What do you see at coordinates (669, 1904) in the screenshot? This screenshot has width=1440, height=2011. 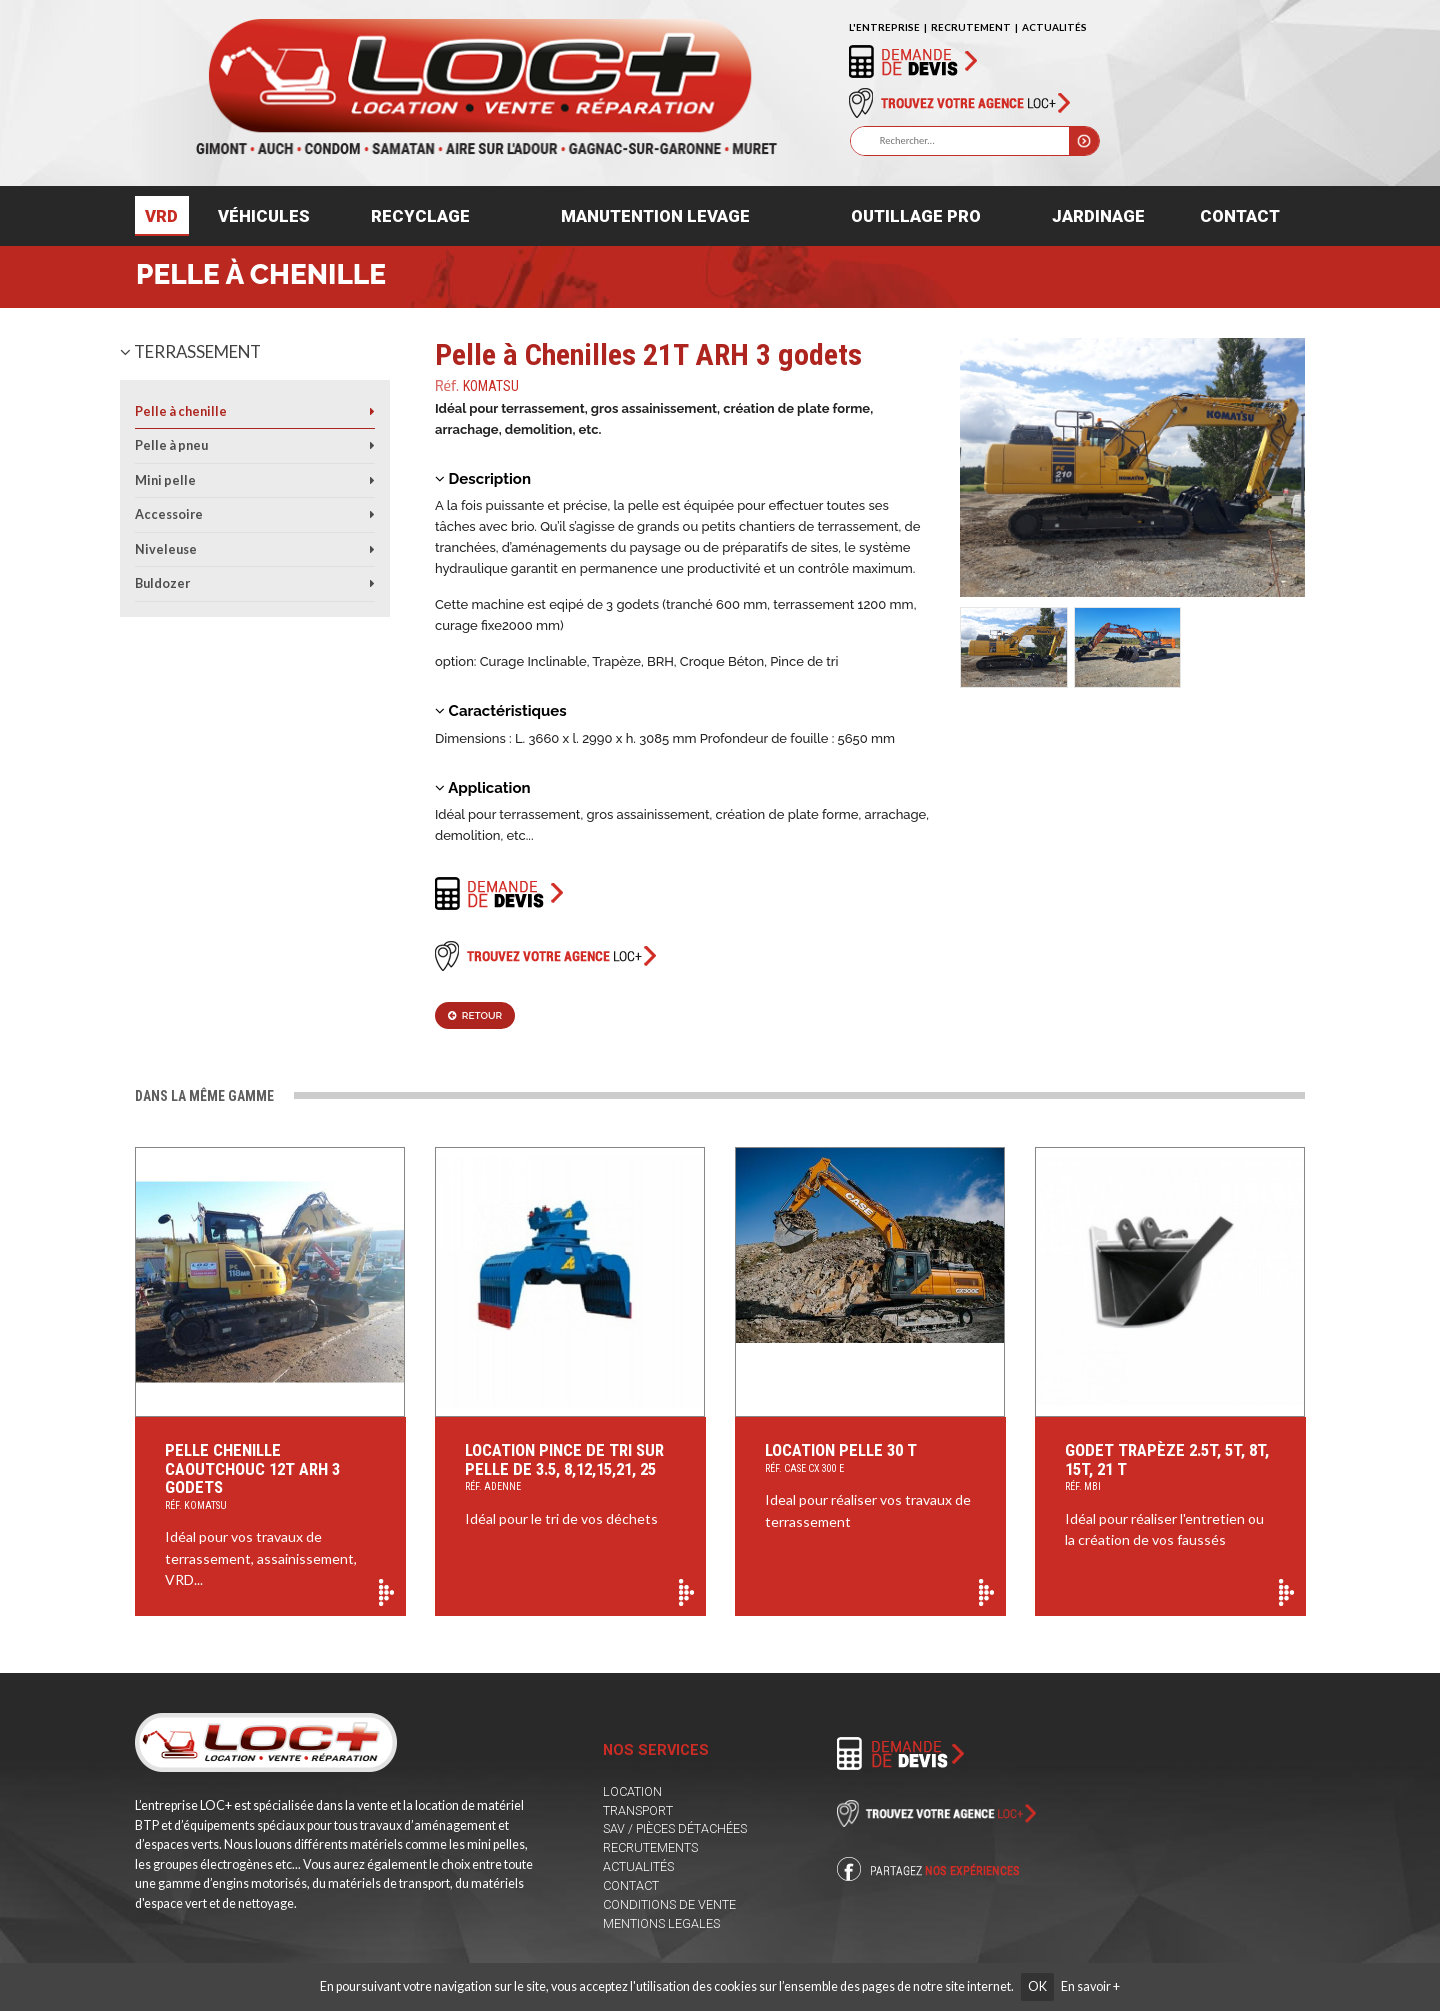 I see `CONDITIONS DE VENTE` at bounding box center [669, 1904].